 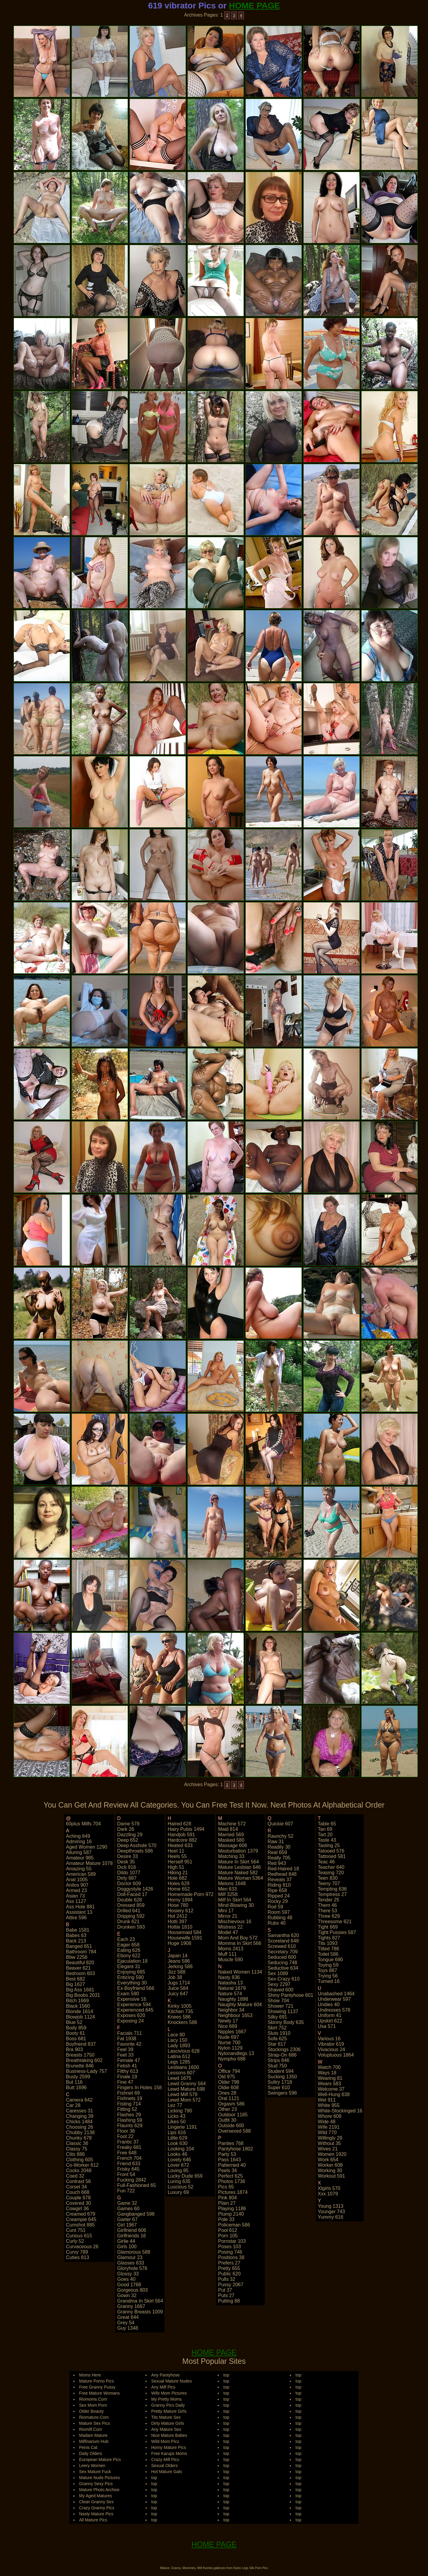 What do you see at coordinates (231, 2143) in the screenshot?
I see `panties 768` at bounding box center [231, 2143].